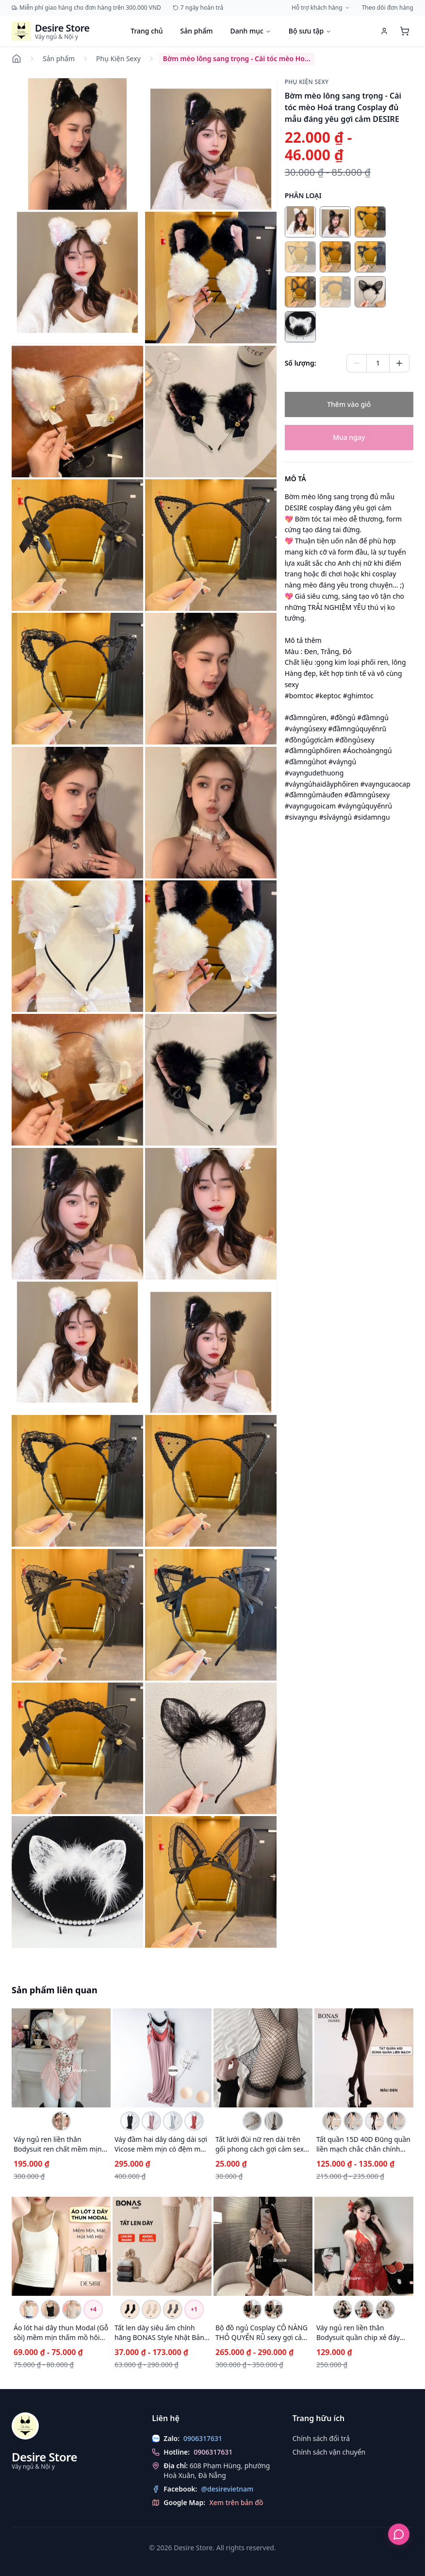 The height and width of the screenshot is (2576, 425). What do you see at coordinates (61, 2057) in the screenshot?
I see `[Xem chi tiết Váy ngủ ren liền thân Bodysuit ren chất mềm mịn DESIRE VN-1130]` at bounding box center [61, 2057].